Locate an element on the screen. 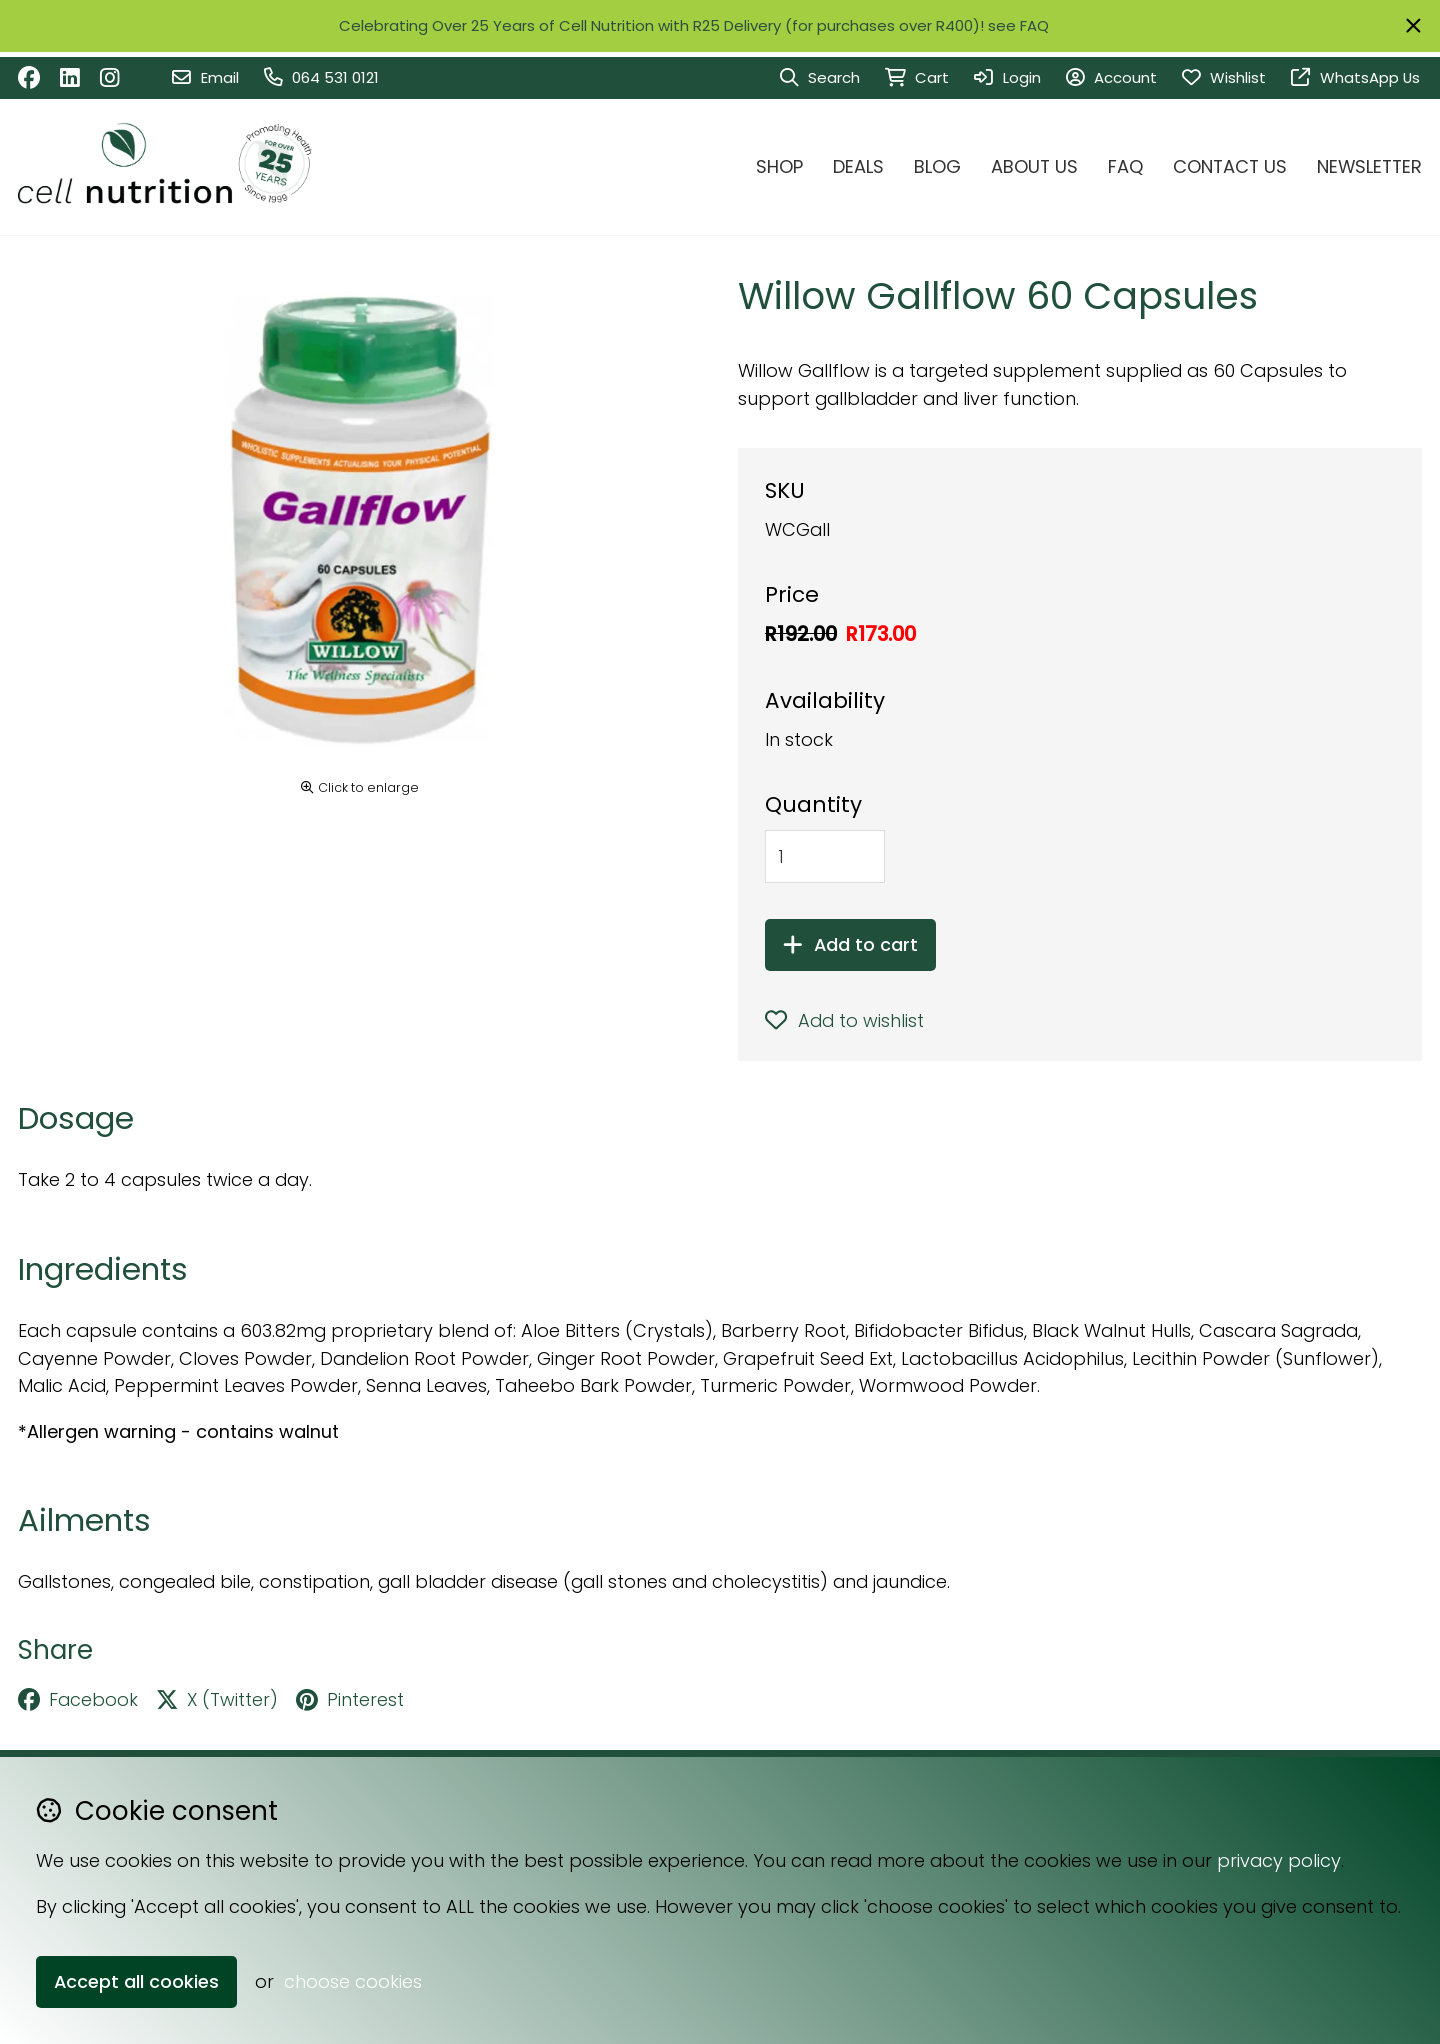 The height and width of the screenshot is (2044, 1440). Accept all cookies is located at coordinates (136, 1981).